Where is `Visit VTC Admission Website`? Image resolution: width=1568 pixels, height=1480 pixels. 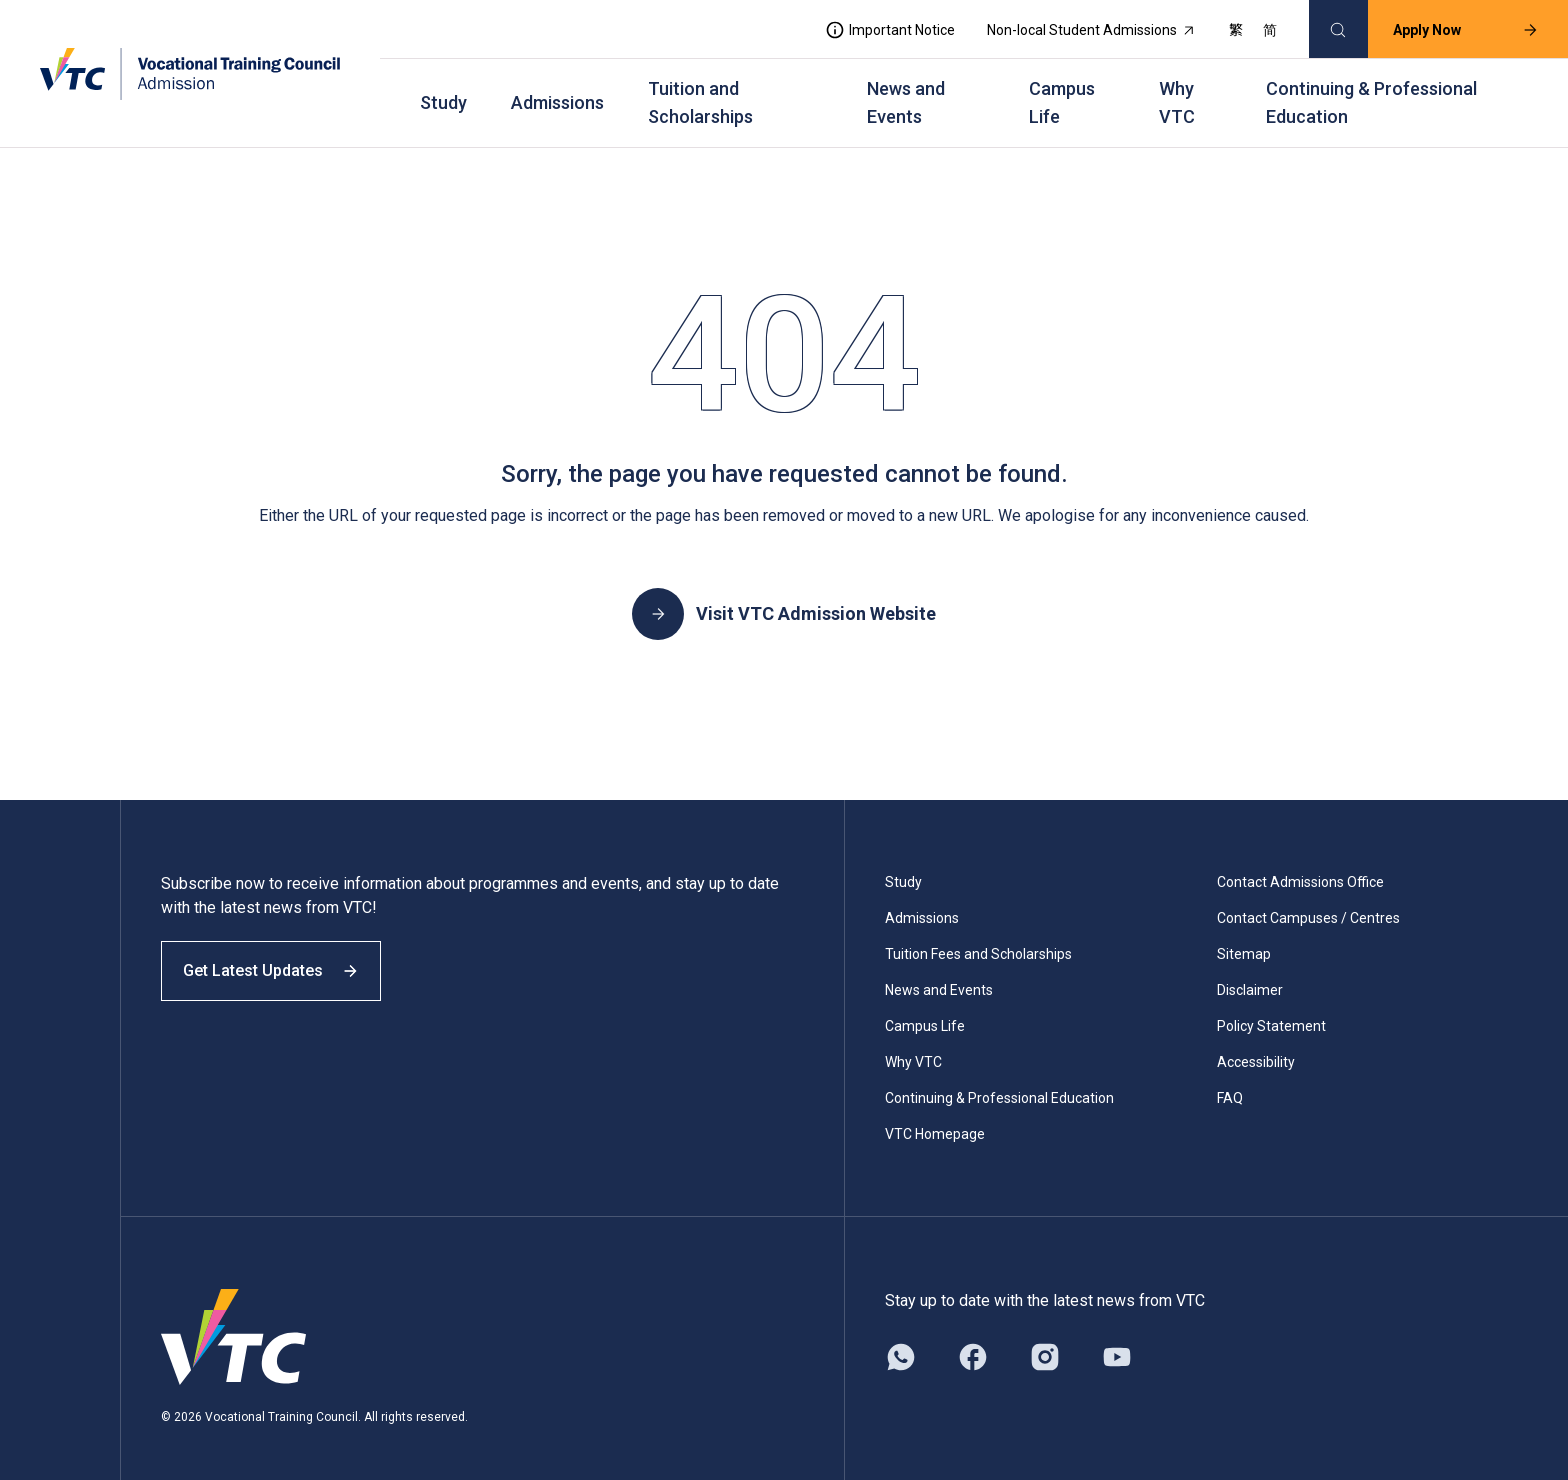
Visit VTC Admission Website is located at coordinates (784, 596).